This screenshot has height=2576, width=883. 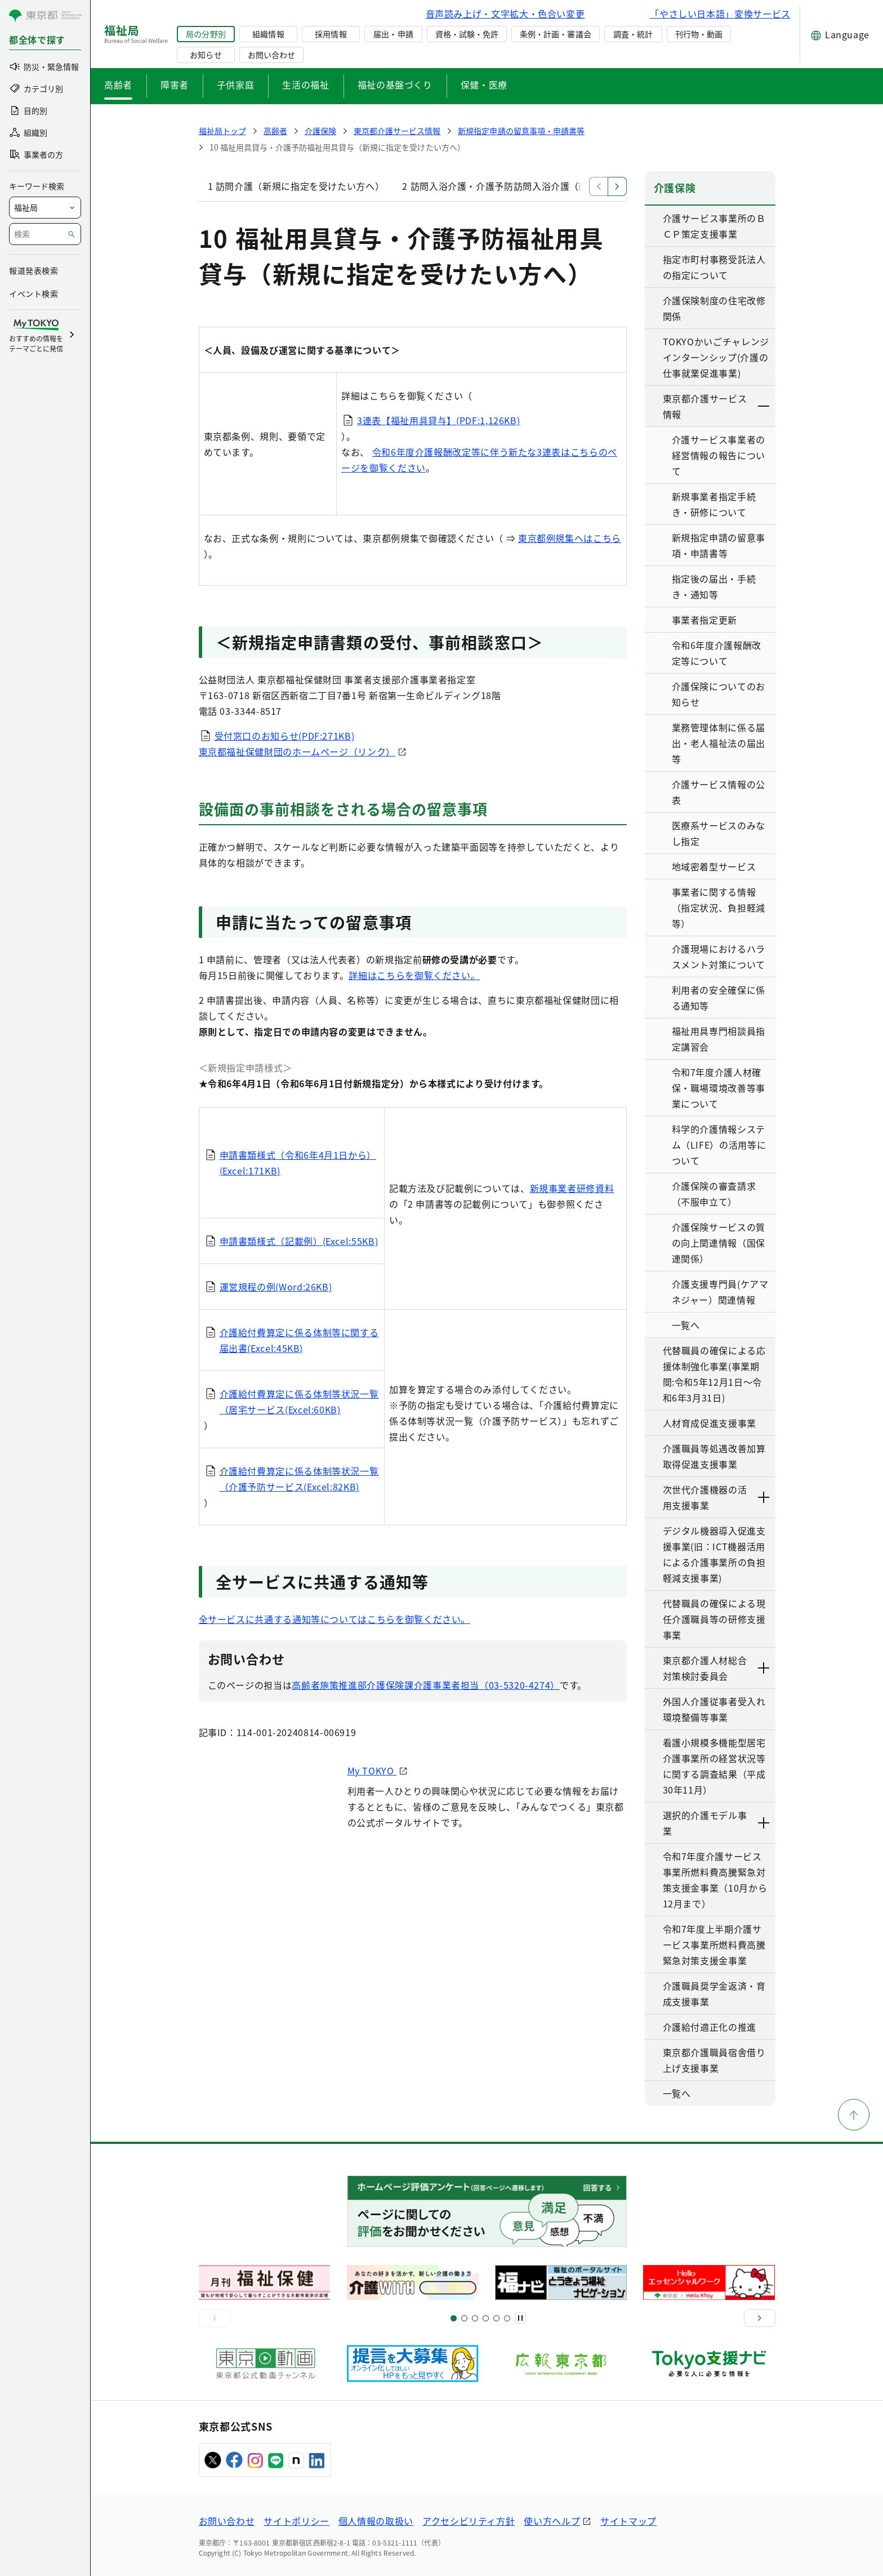 I want to click on [次へ], so click(x=759, y=2318).